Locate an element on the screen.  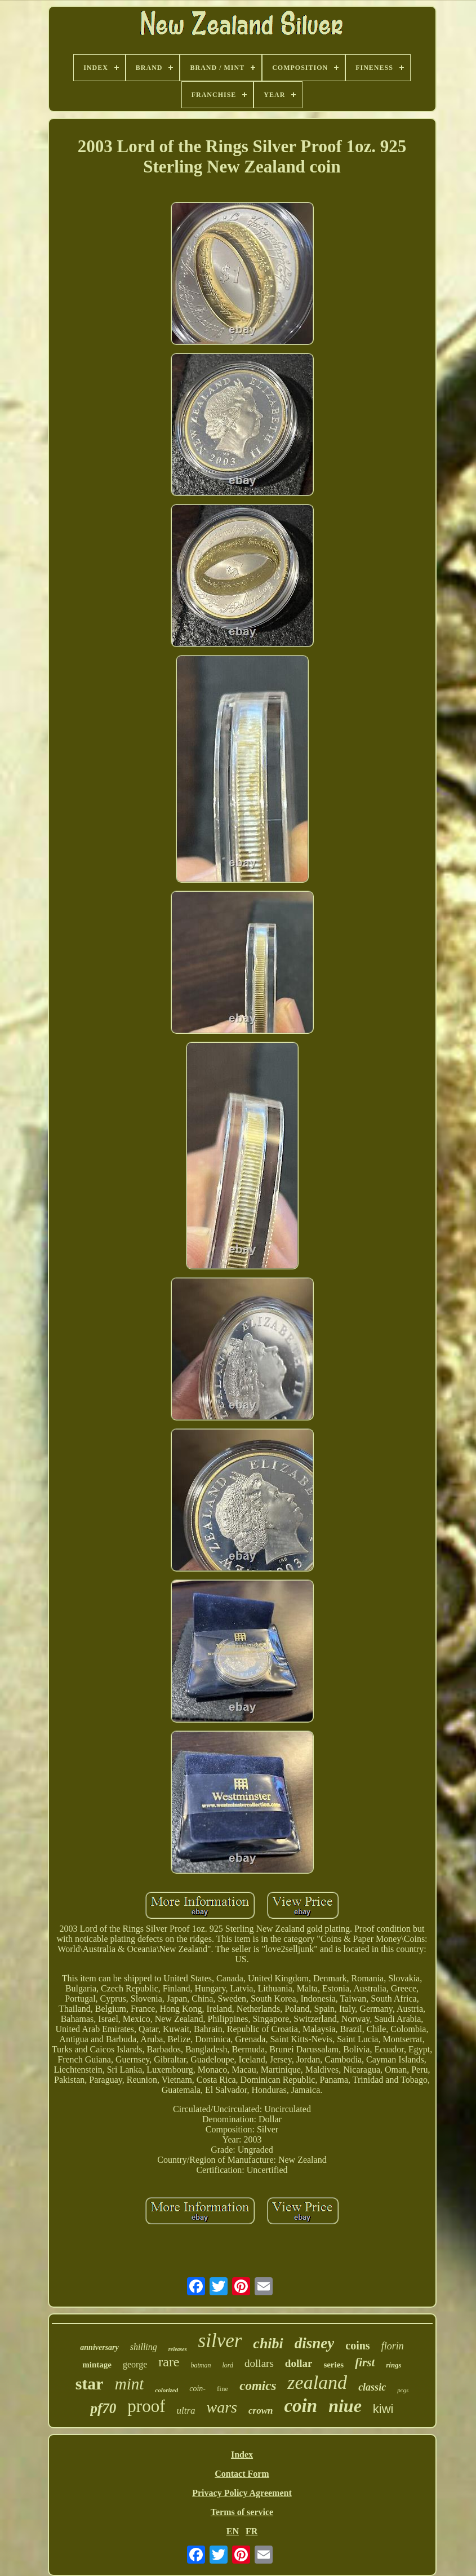
ultra is located at coordinates (185, 2410).